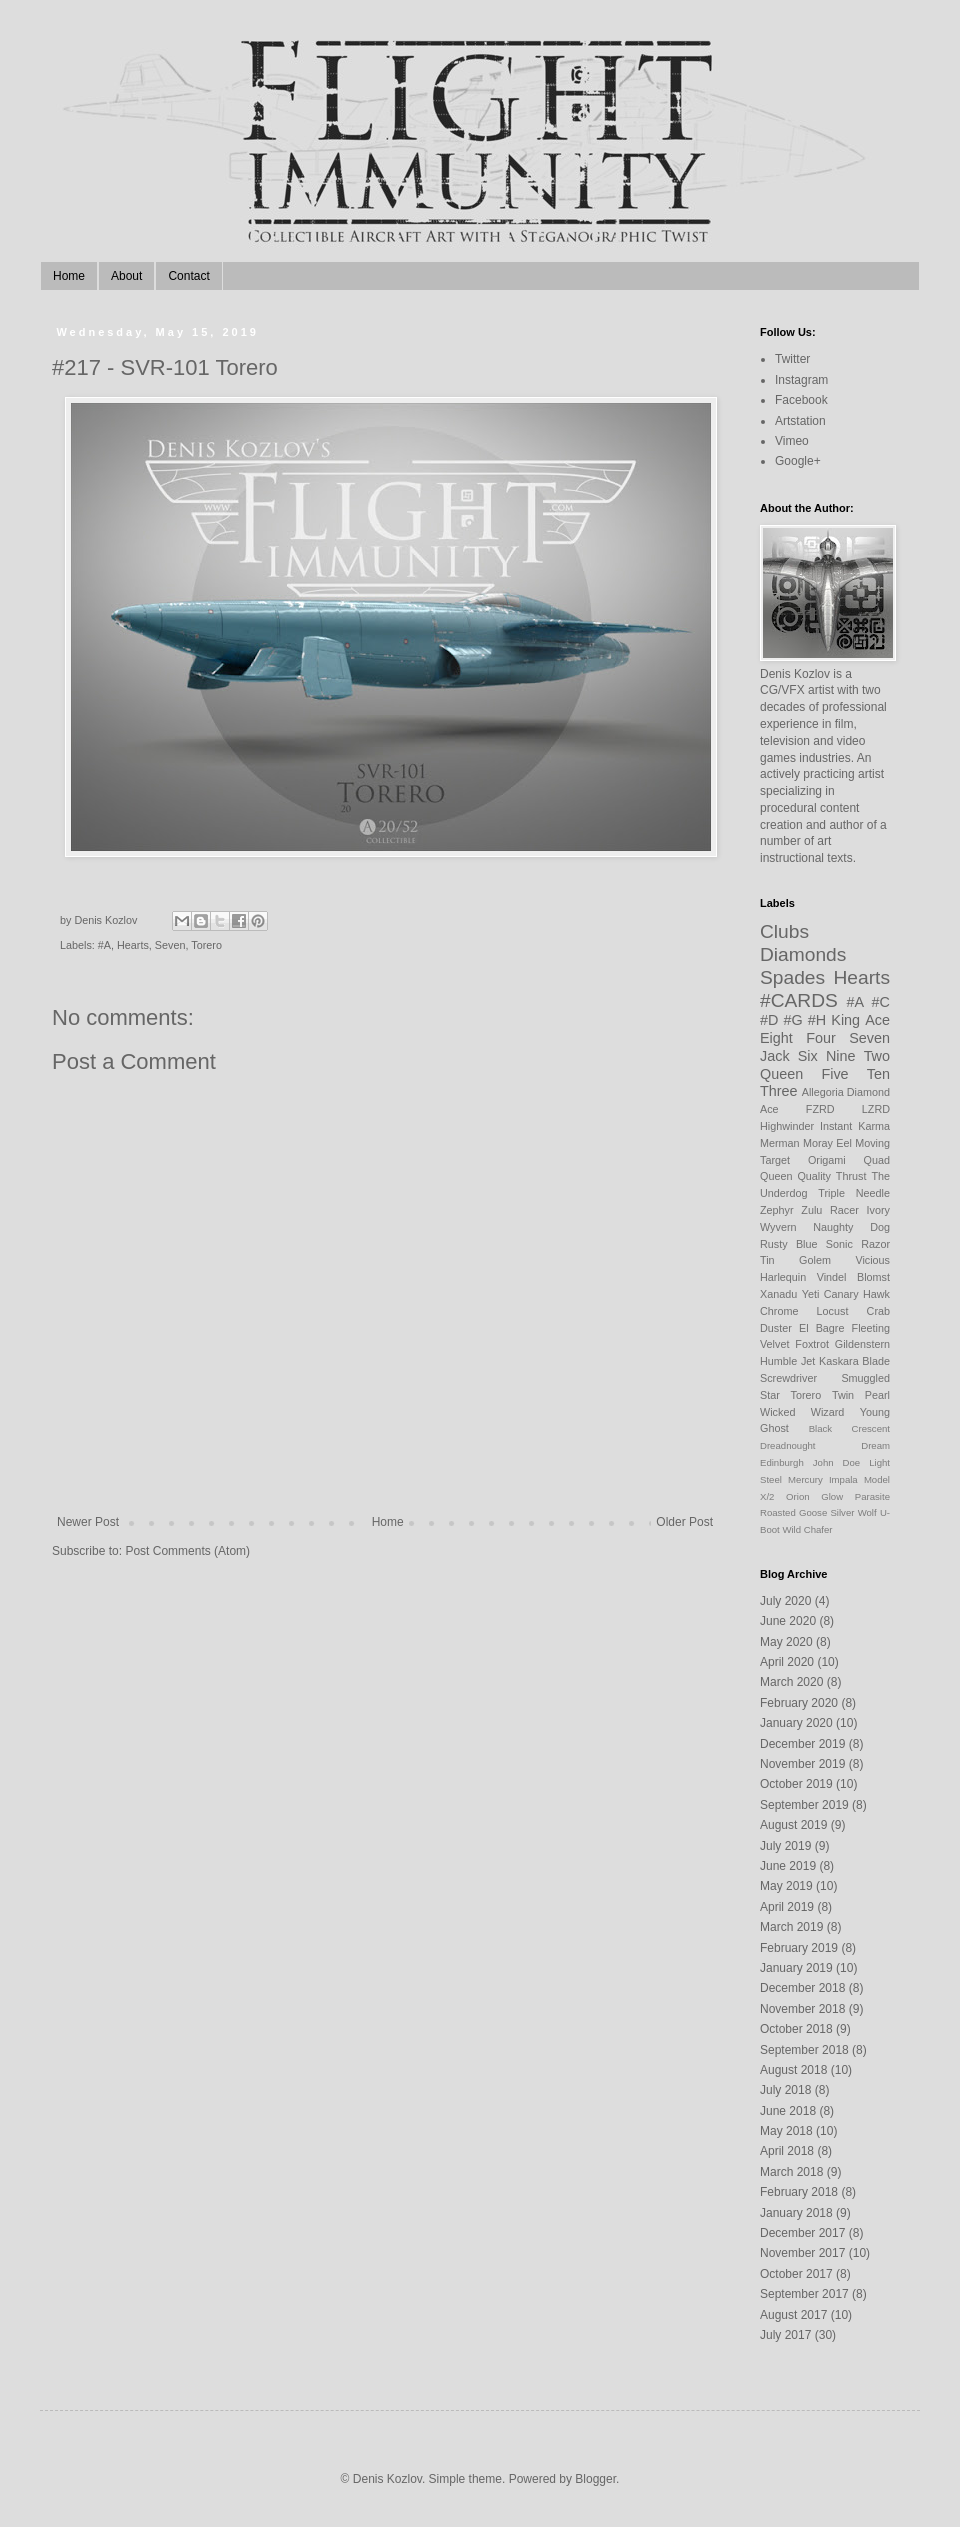 The image size is (960, 2527). Describe the element at coordinates (802, 1988) in the screenshot. I see `December 2018` at that location.